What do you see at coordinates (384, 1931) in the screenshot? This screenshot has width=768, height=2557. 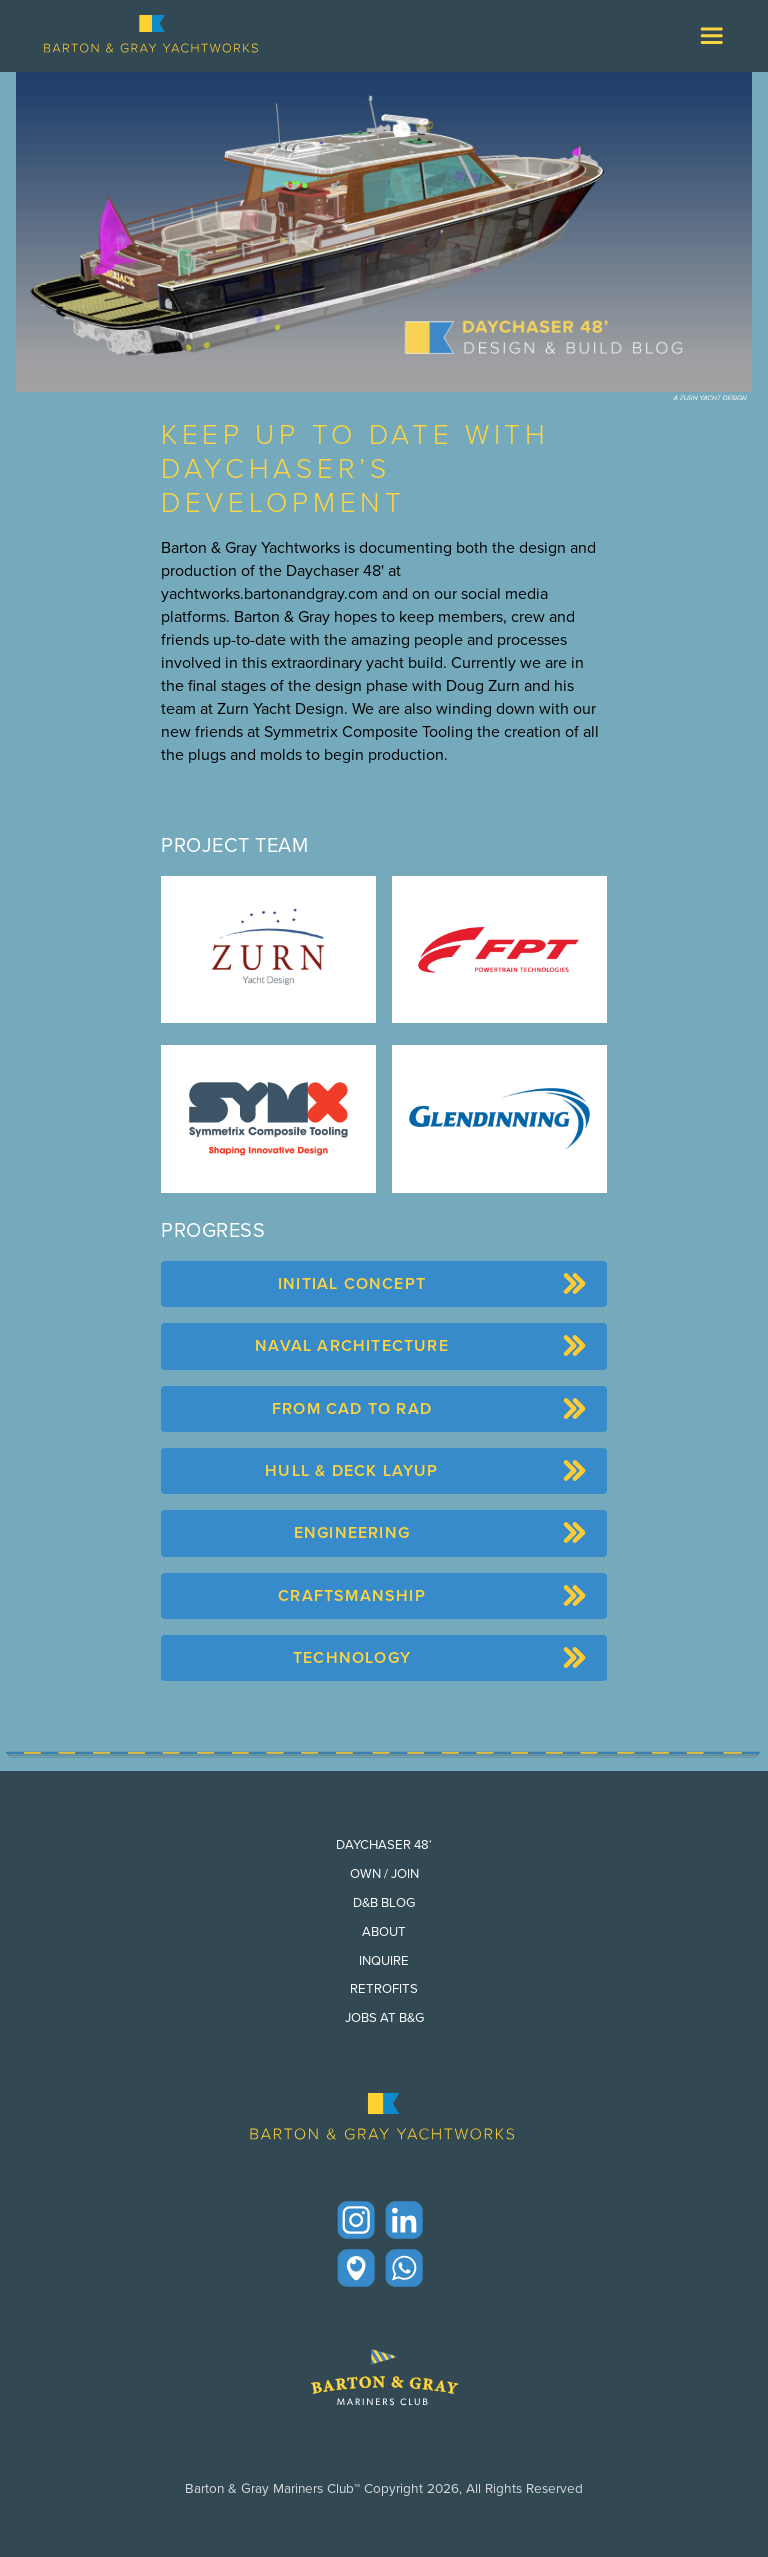 I see `About` at bounding box center [384, 1931].